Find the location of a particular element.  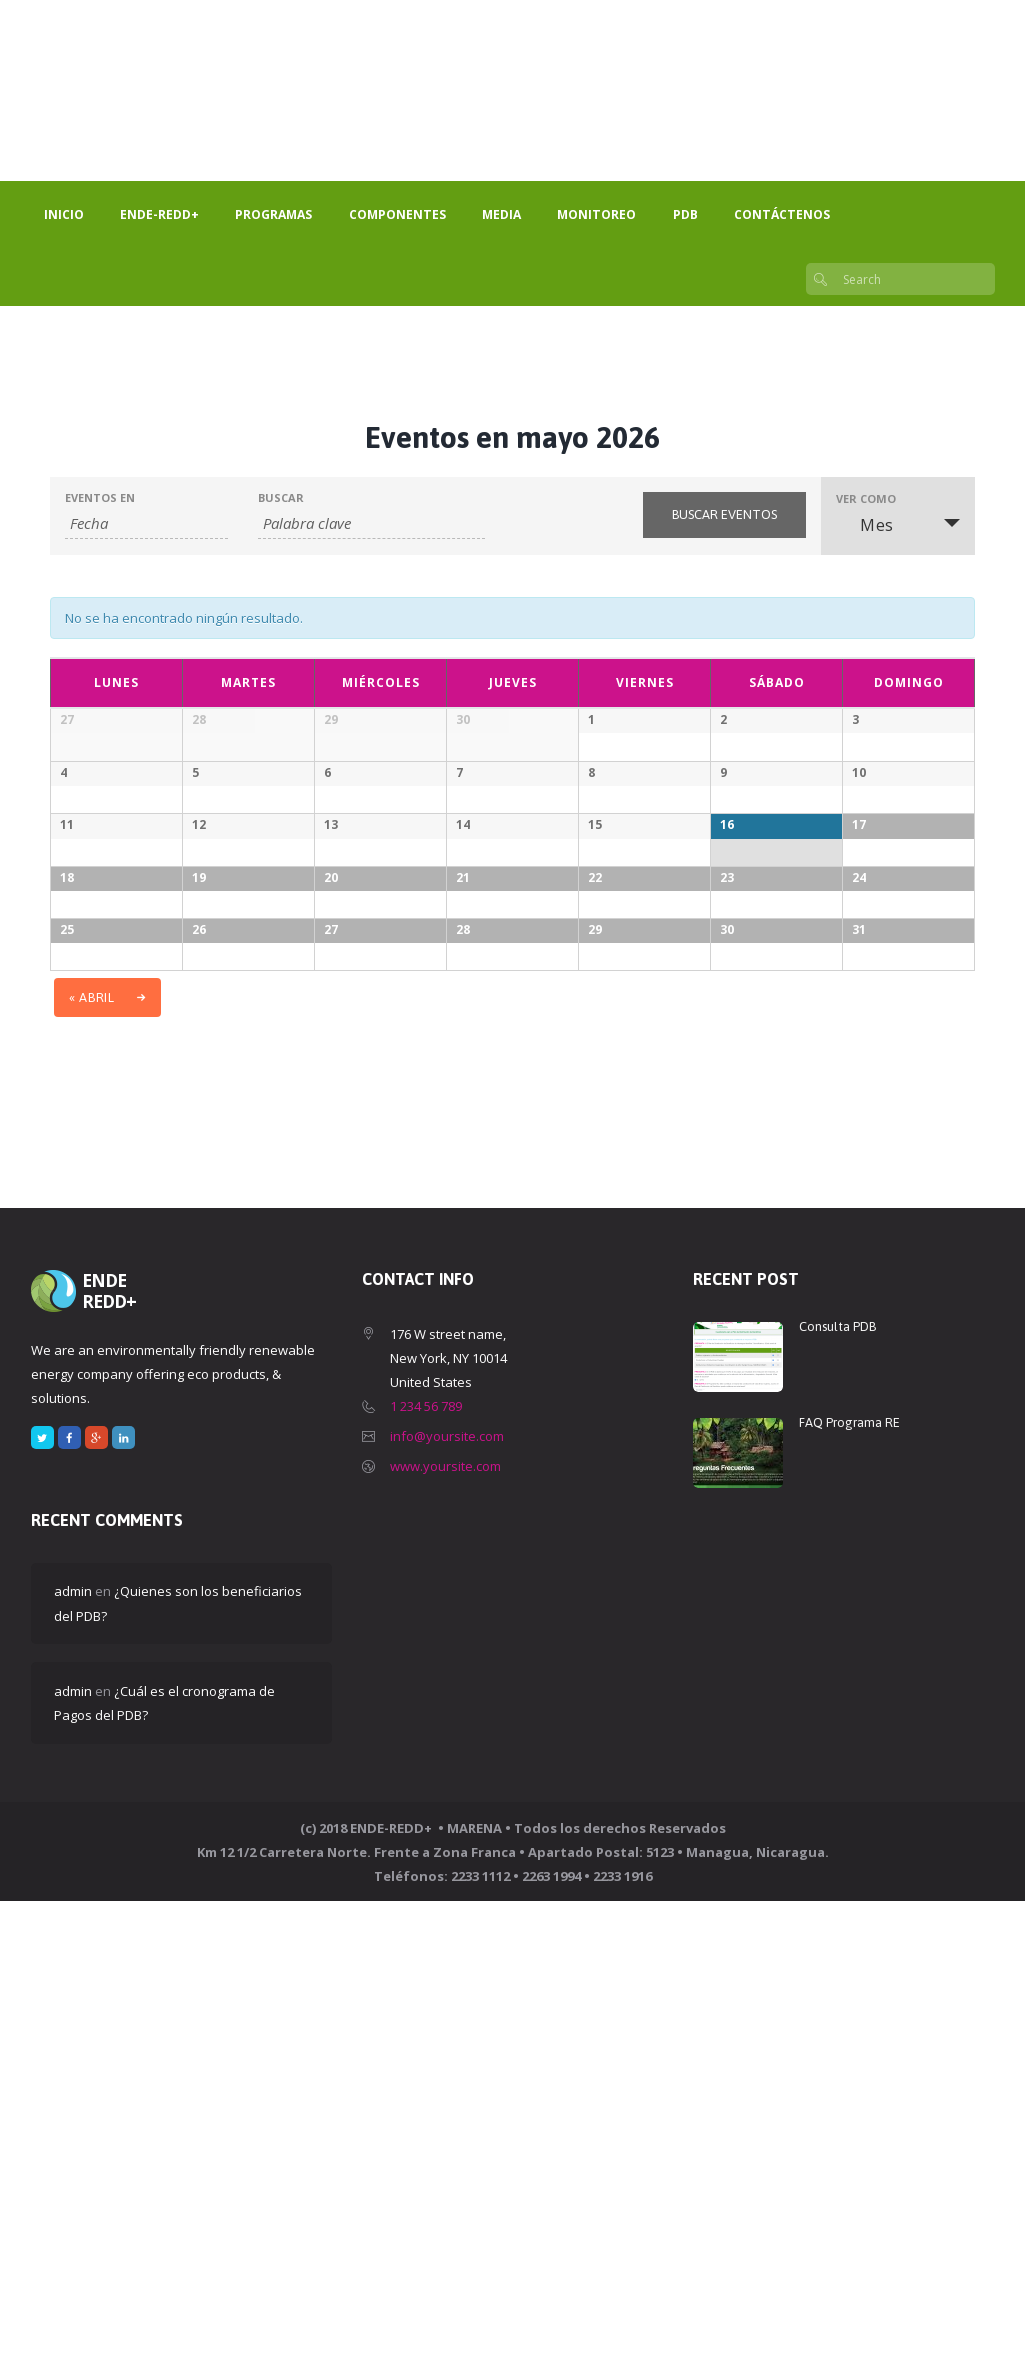

Monitoreo is located at coordinates (596, 215).